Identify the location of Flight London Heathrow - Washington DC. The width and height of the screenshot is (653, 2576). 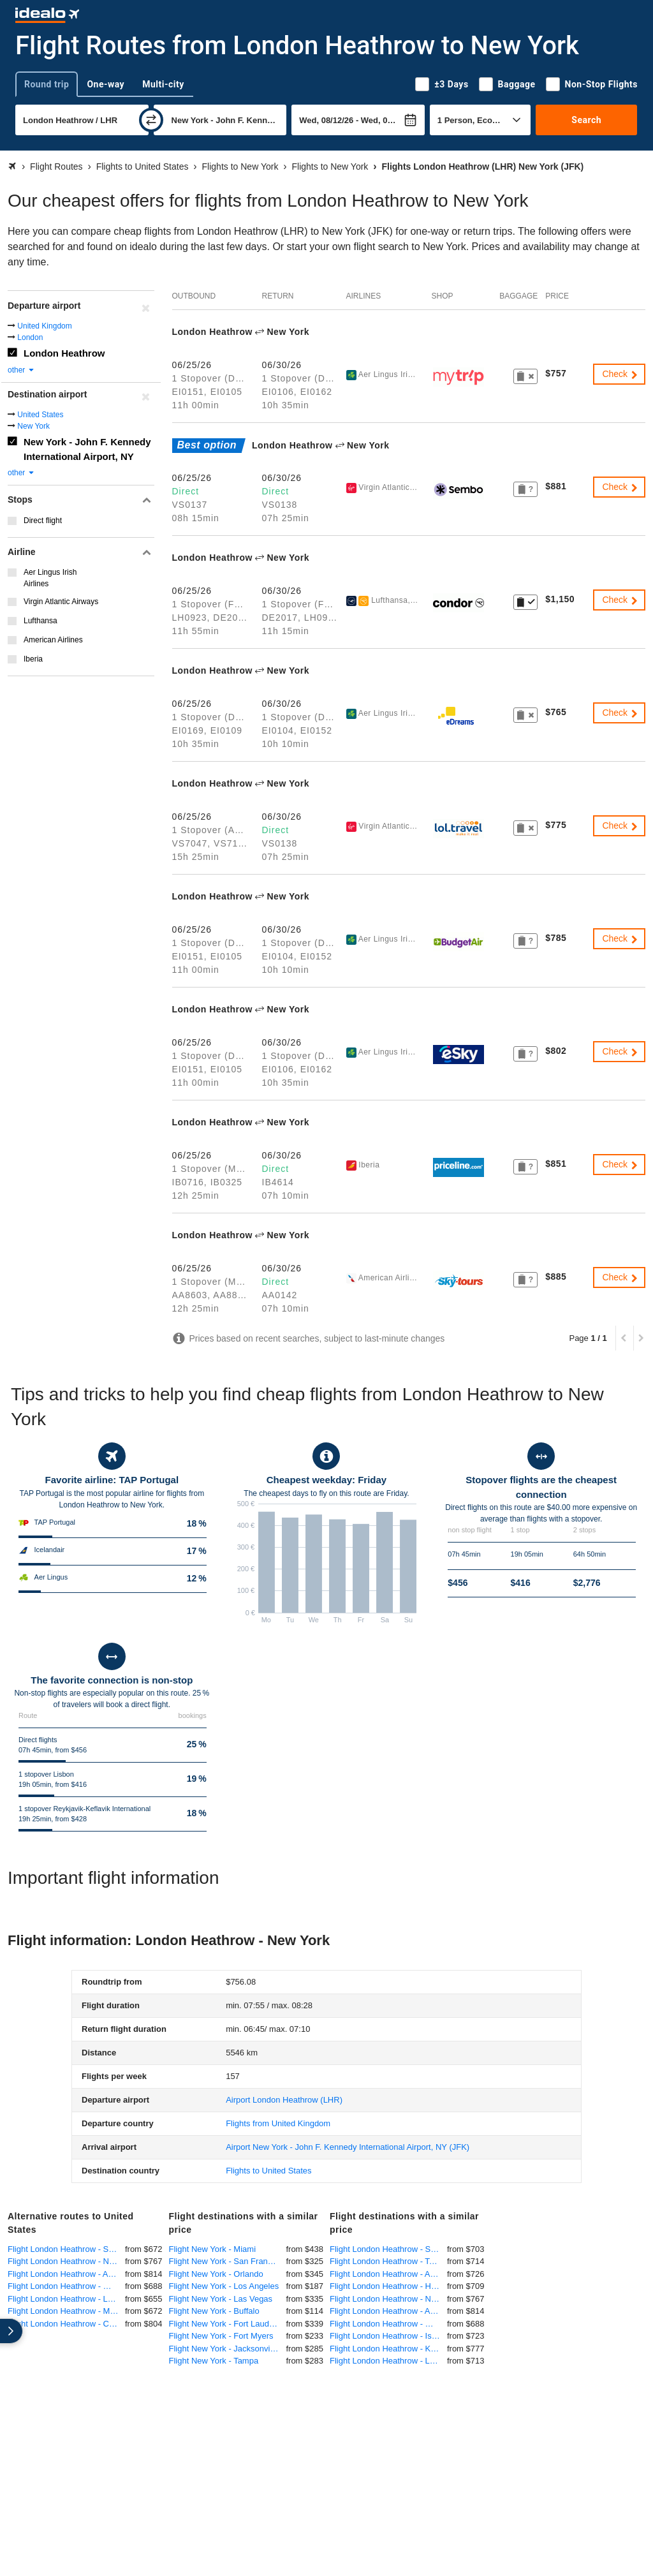
(66, 2286).